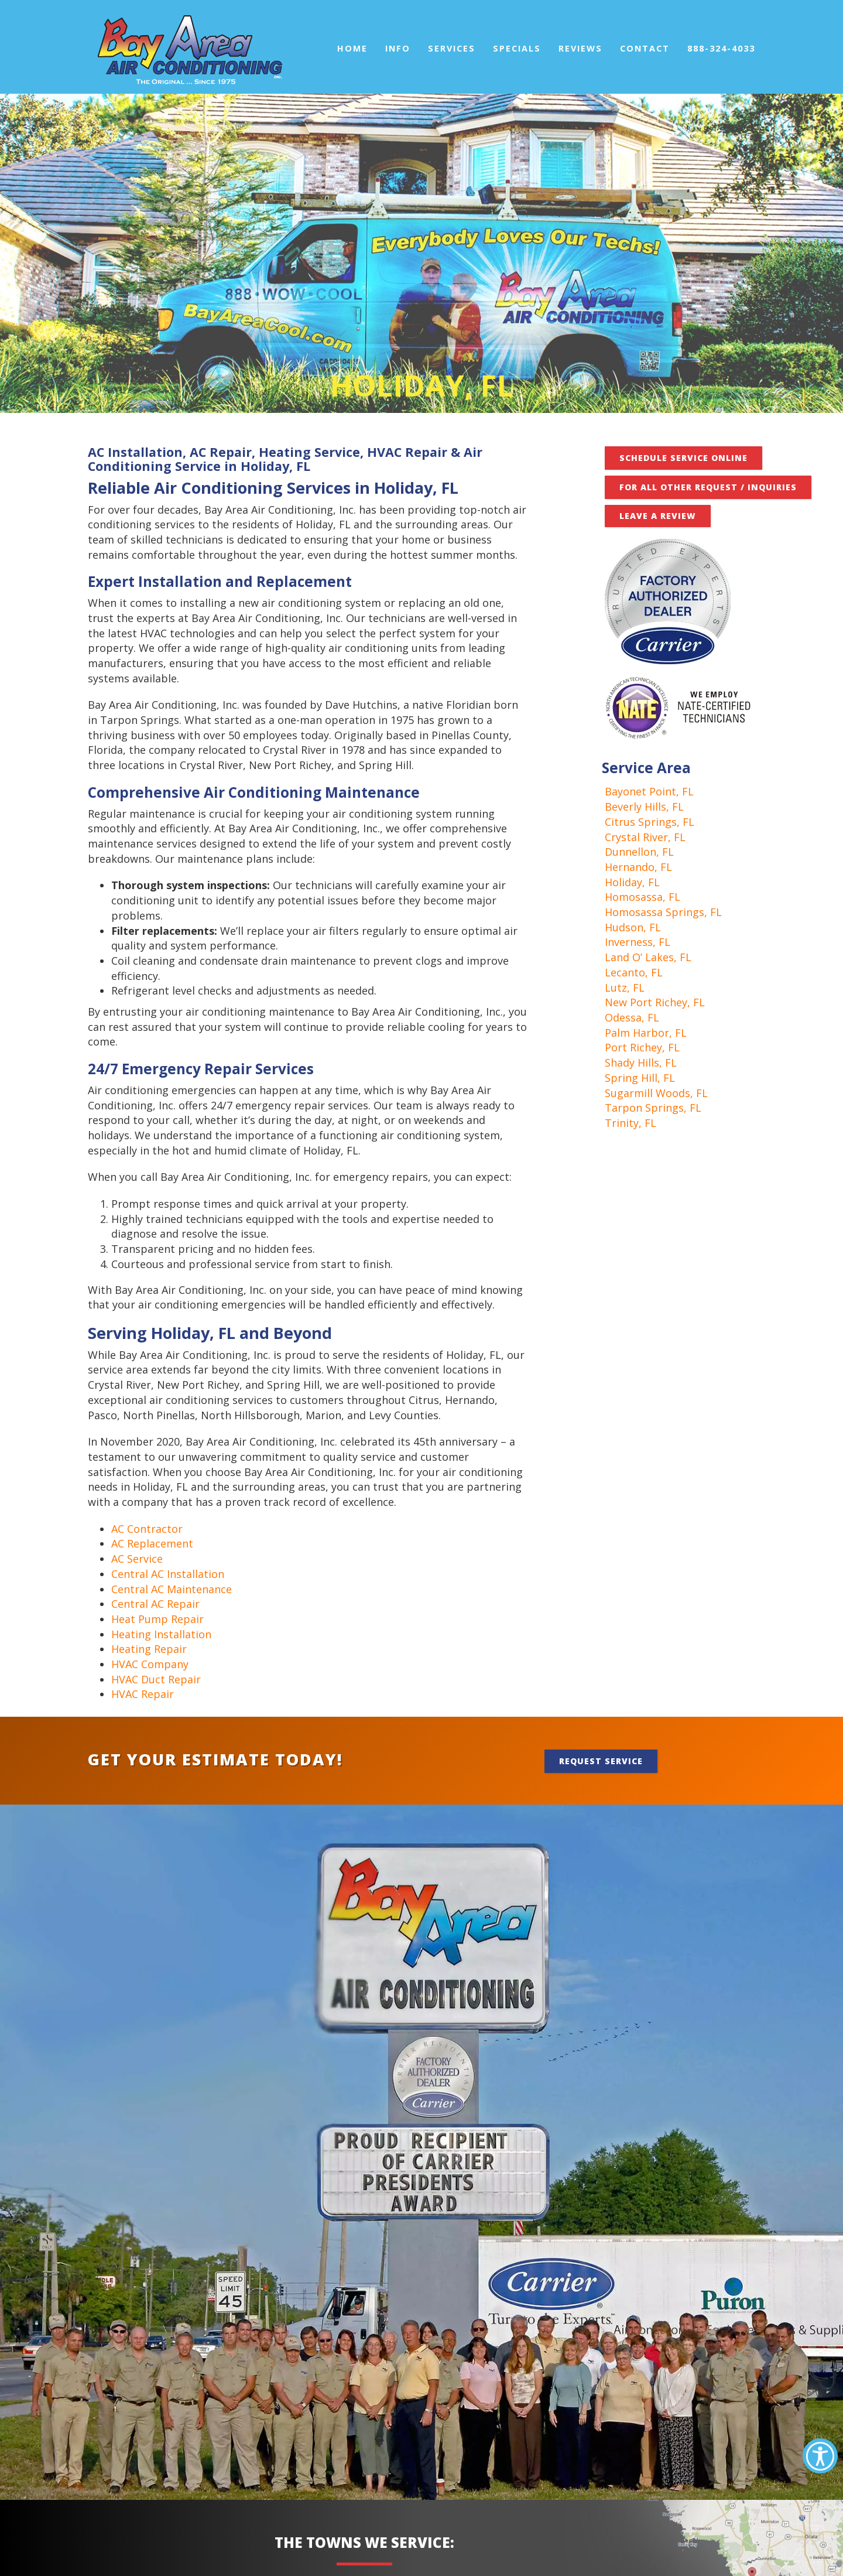 The width and height of the screenshot is (843, 2576). Describe the element at coordinates (152, 1543) in the screenshot. I see `AC Replacement` at that location.